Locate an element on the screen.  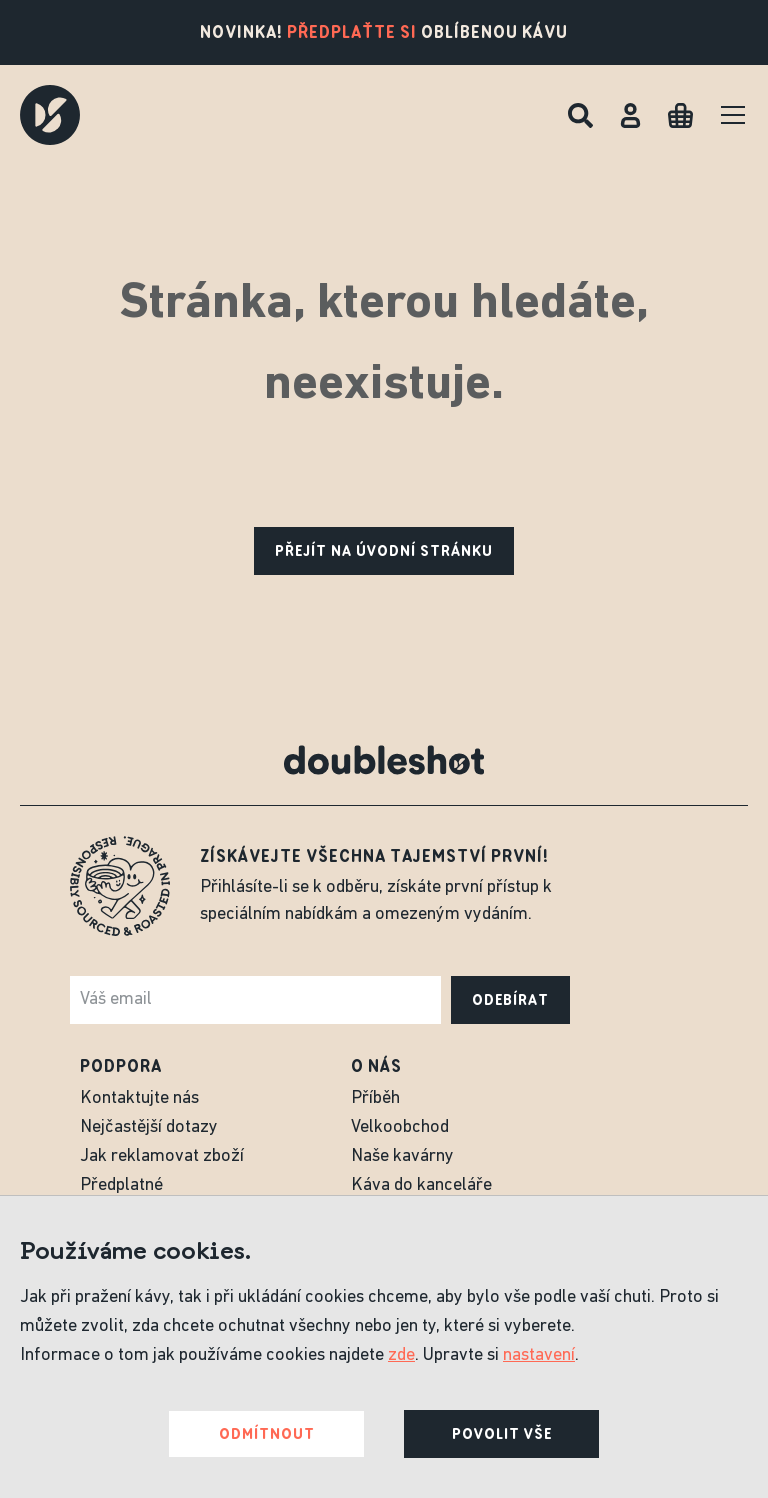
nastavení is located at coordinates (539, 1355).